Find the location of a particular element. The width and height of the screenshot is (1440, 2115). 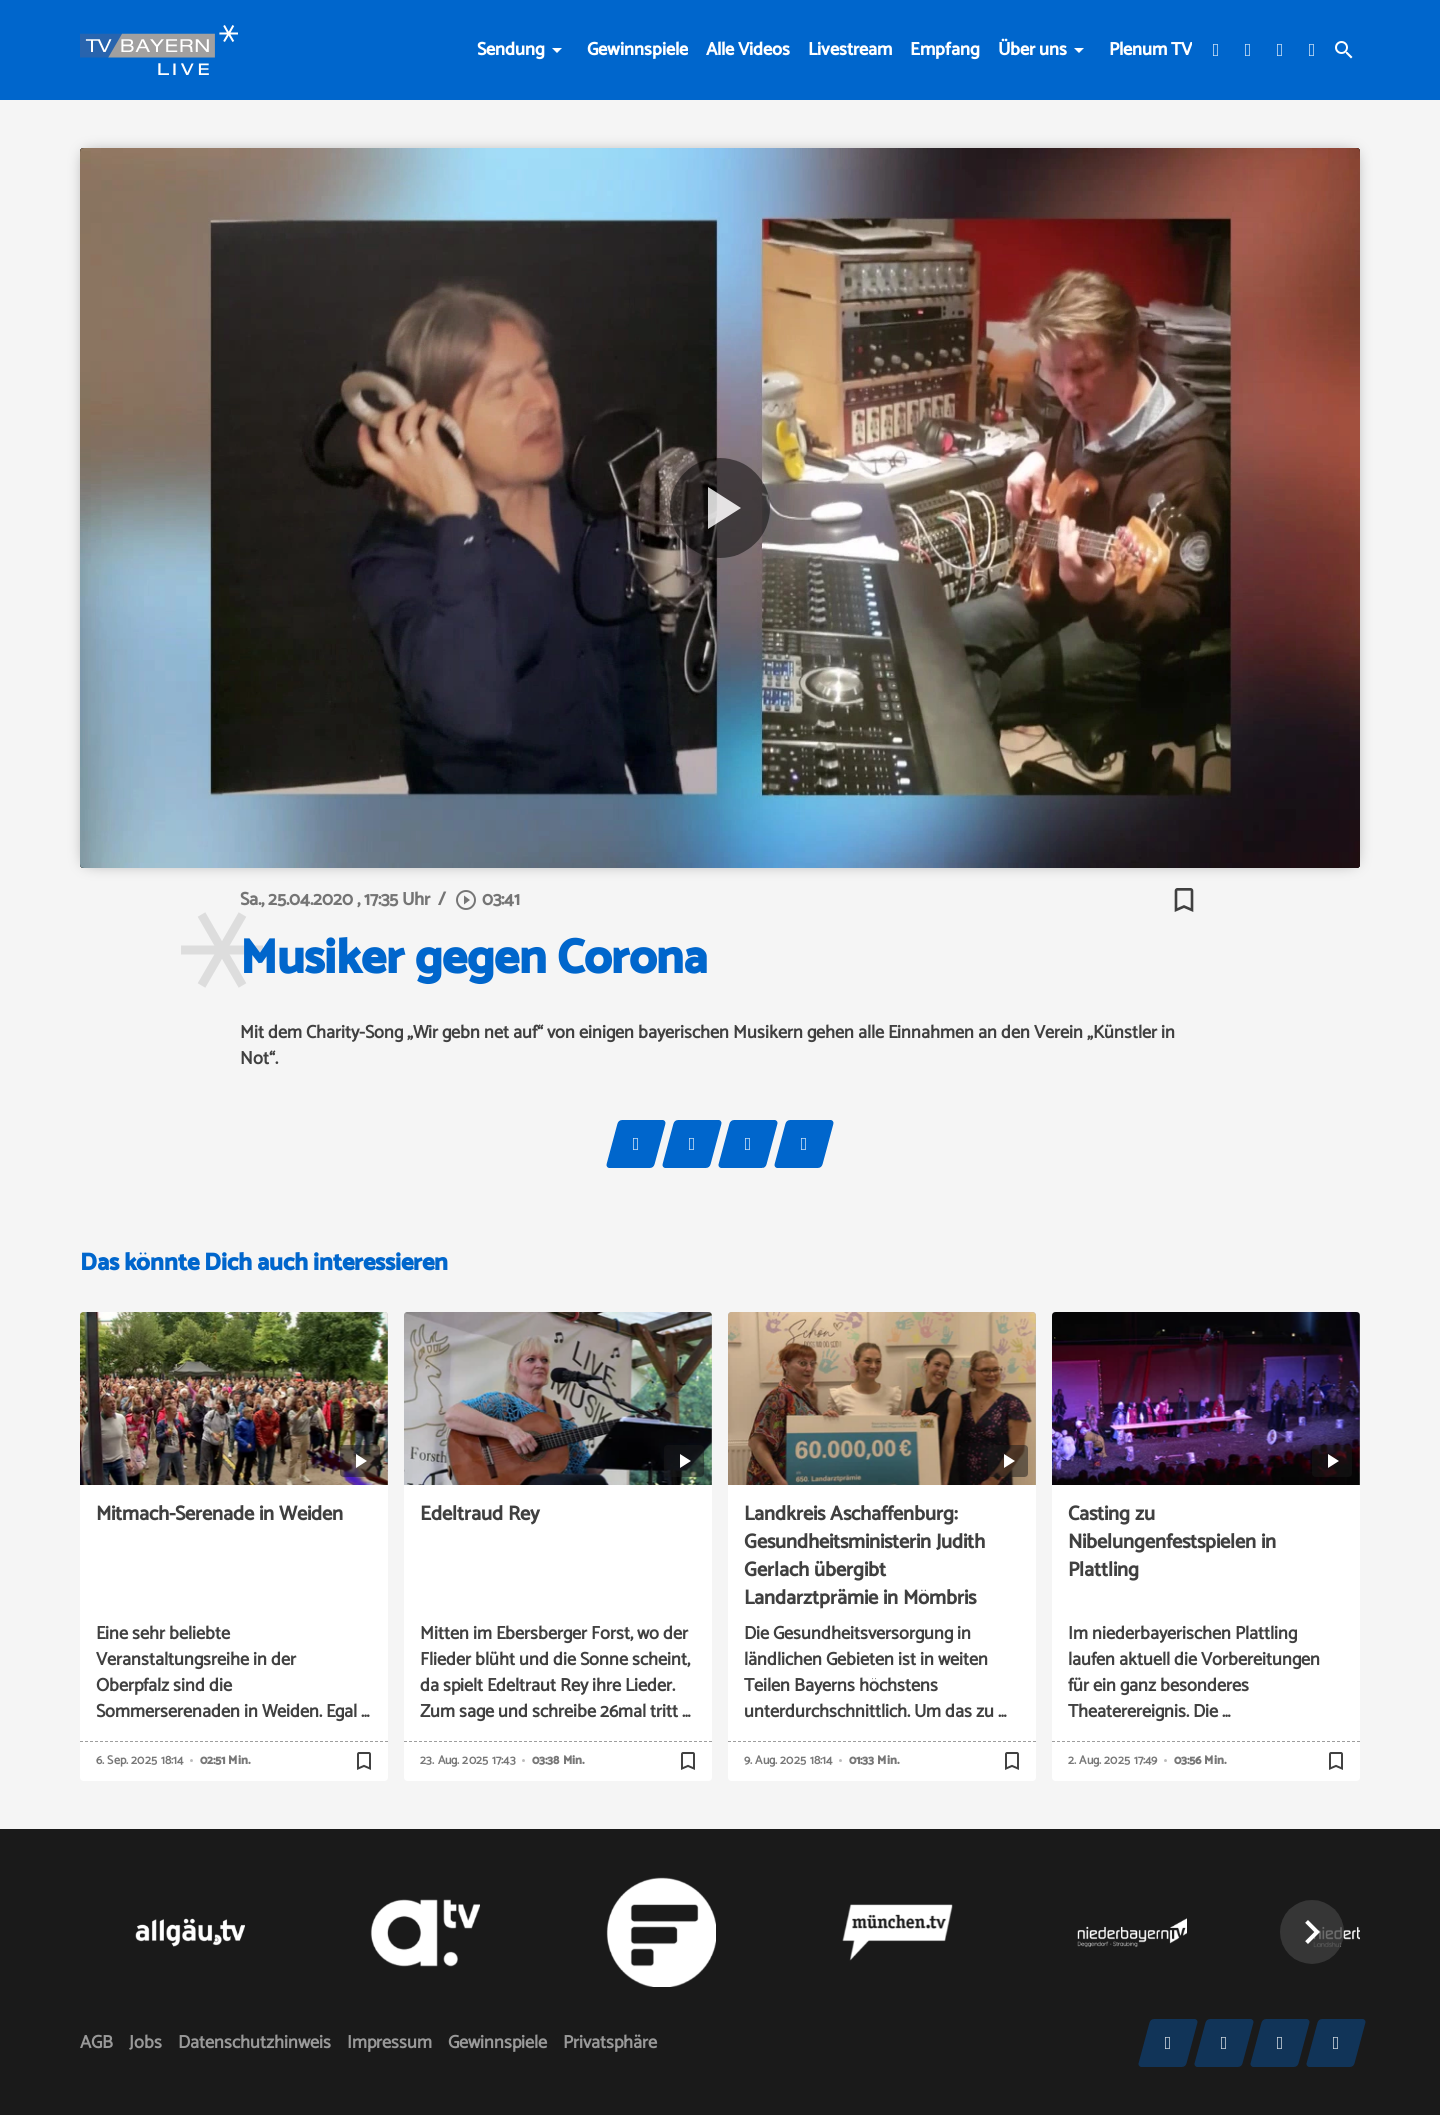

Sendung is located at coordinates (511, 50).